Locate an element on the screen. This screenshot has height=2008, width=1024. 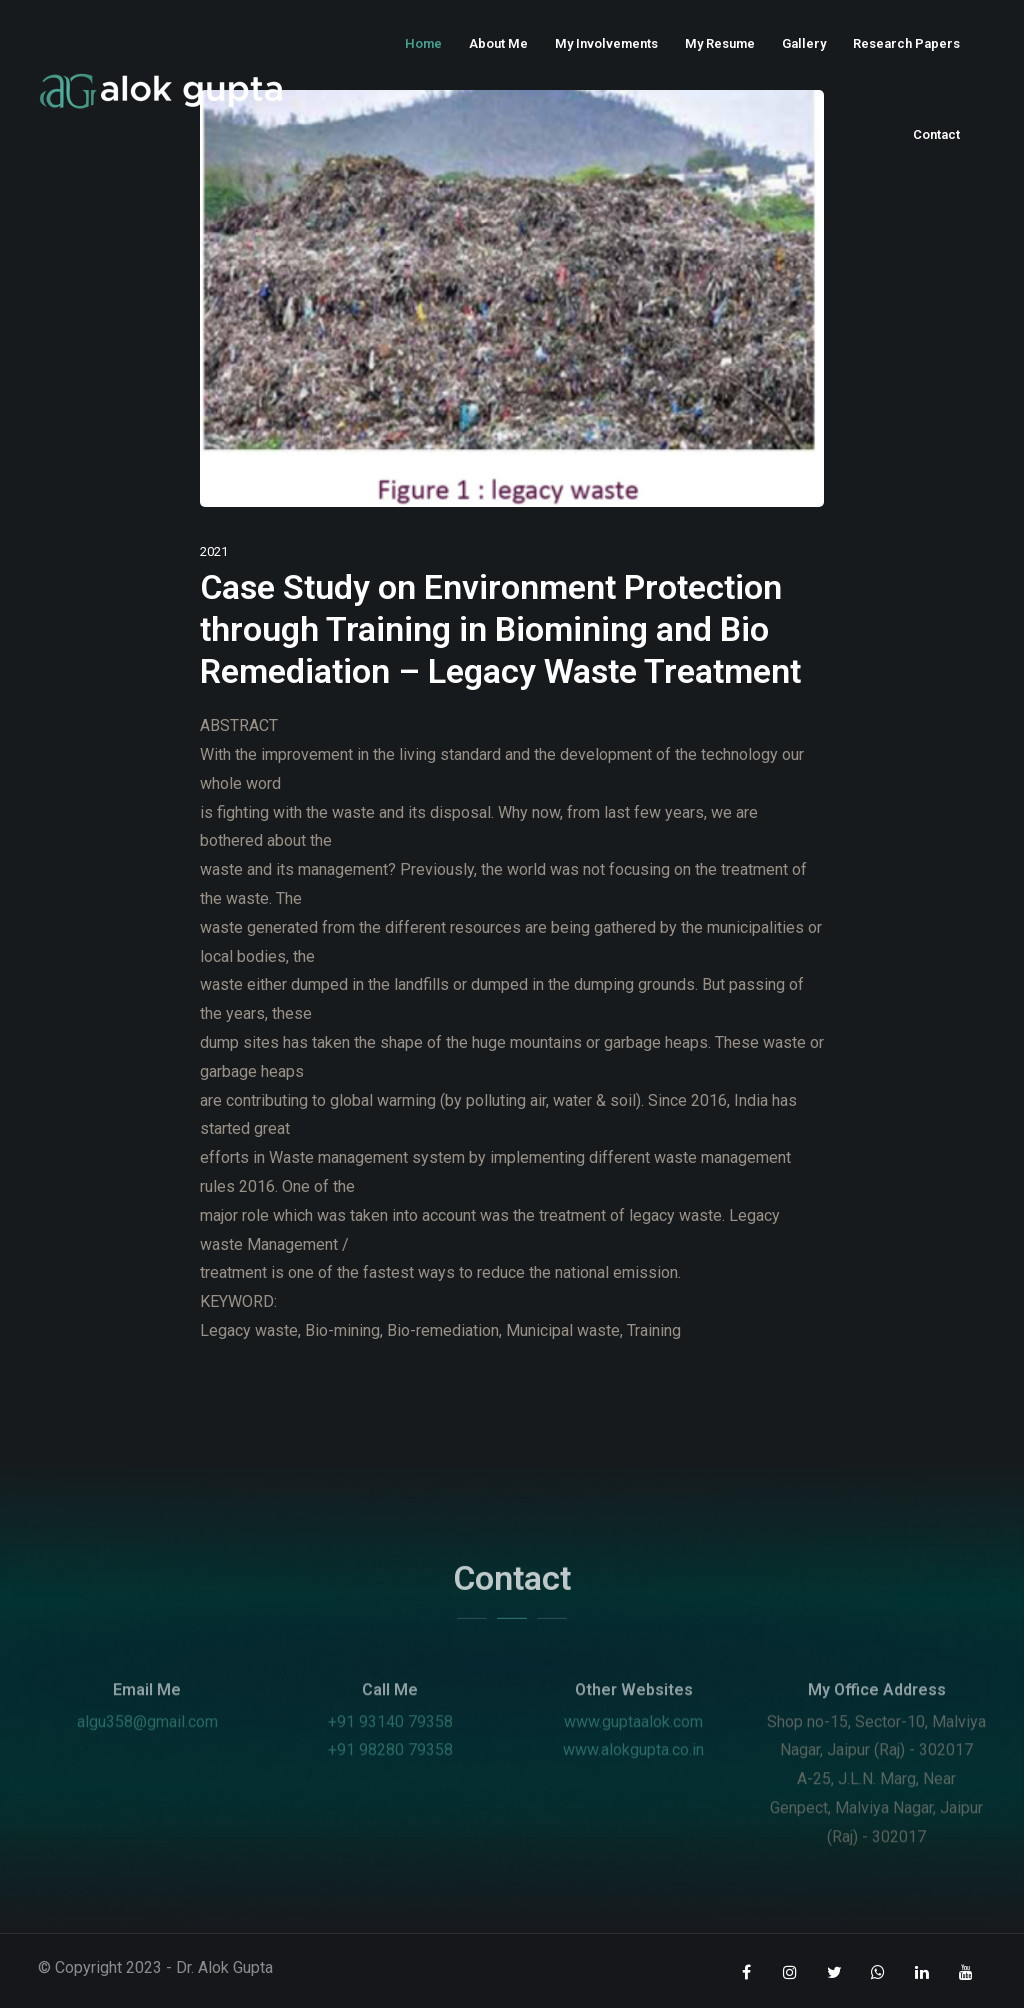
www.guptaalok.com is located at coordinates (633, 1751).